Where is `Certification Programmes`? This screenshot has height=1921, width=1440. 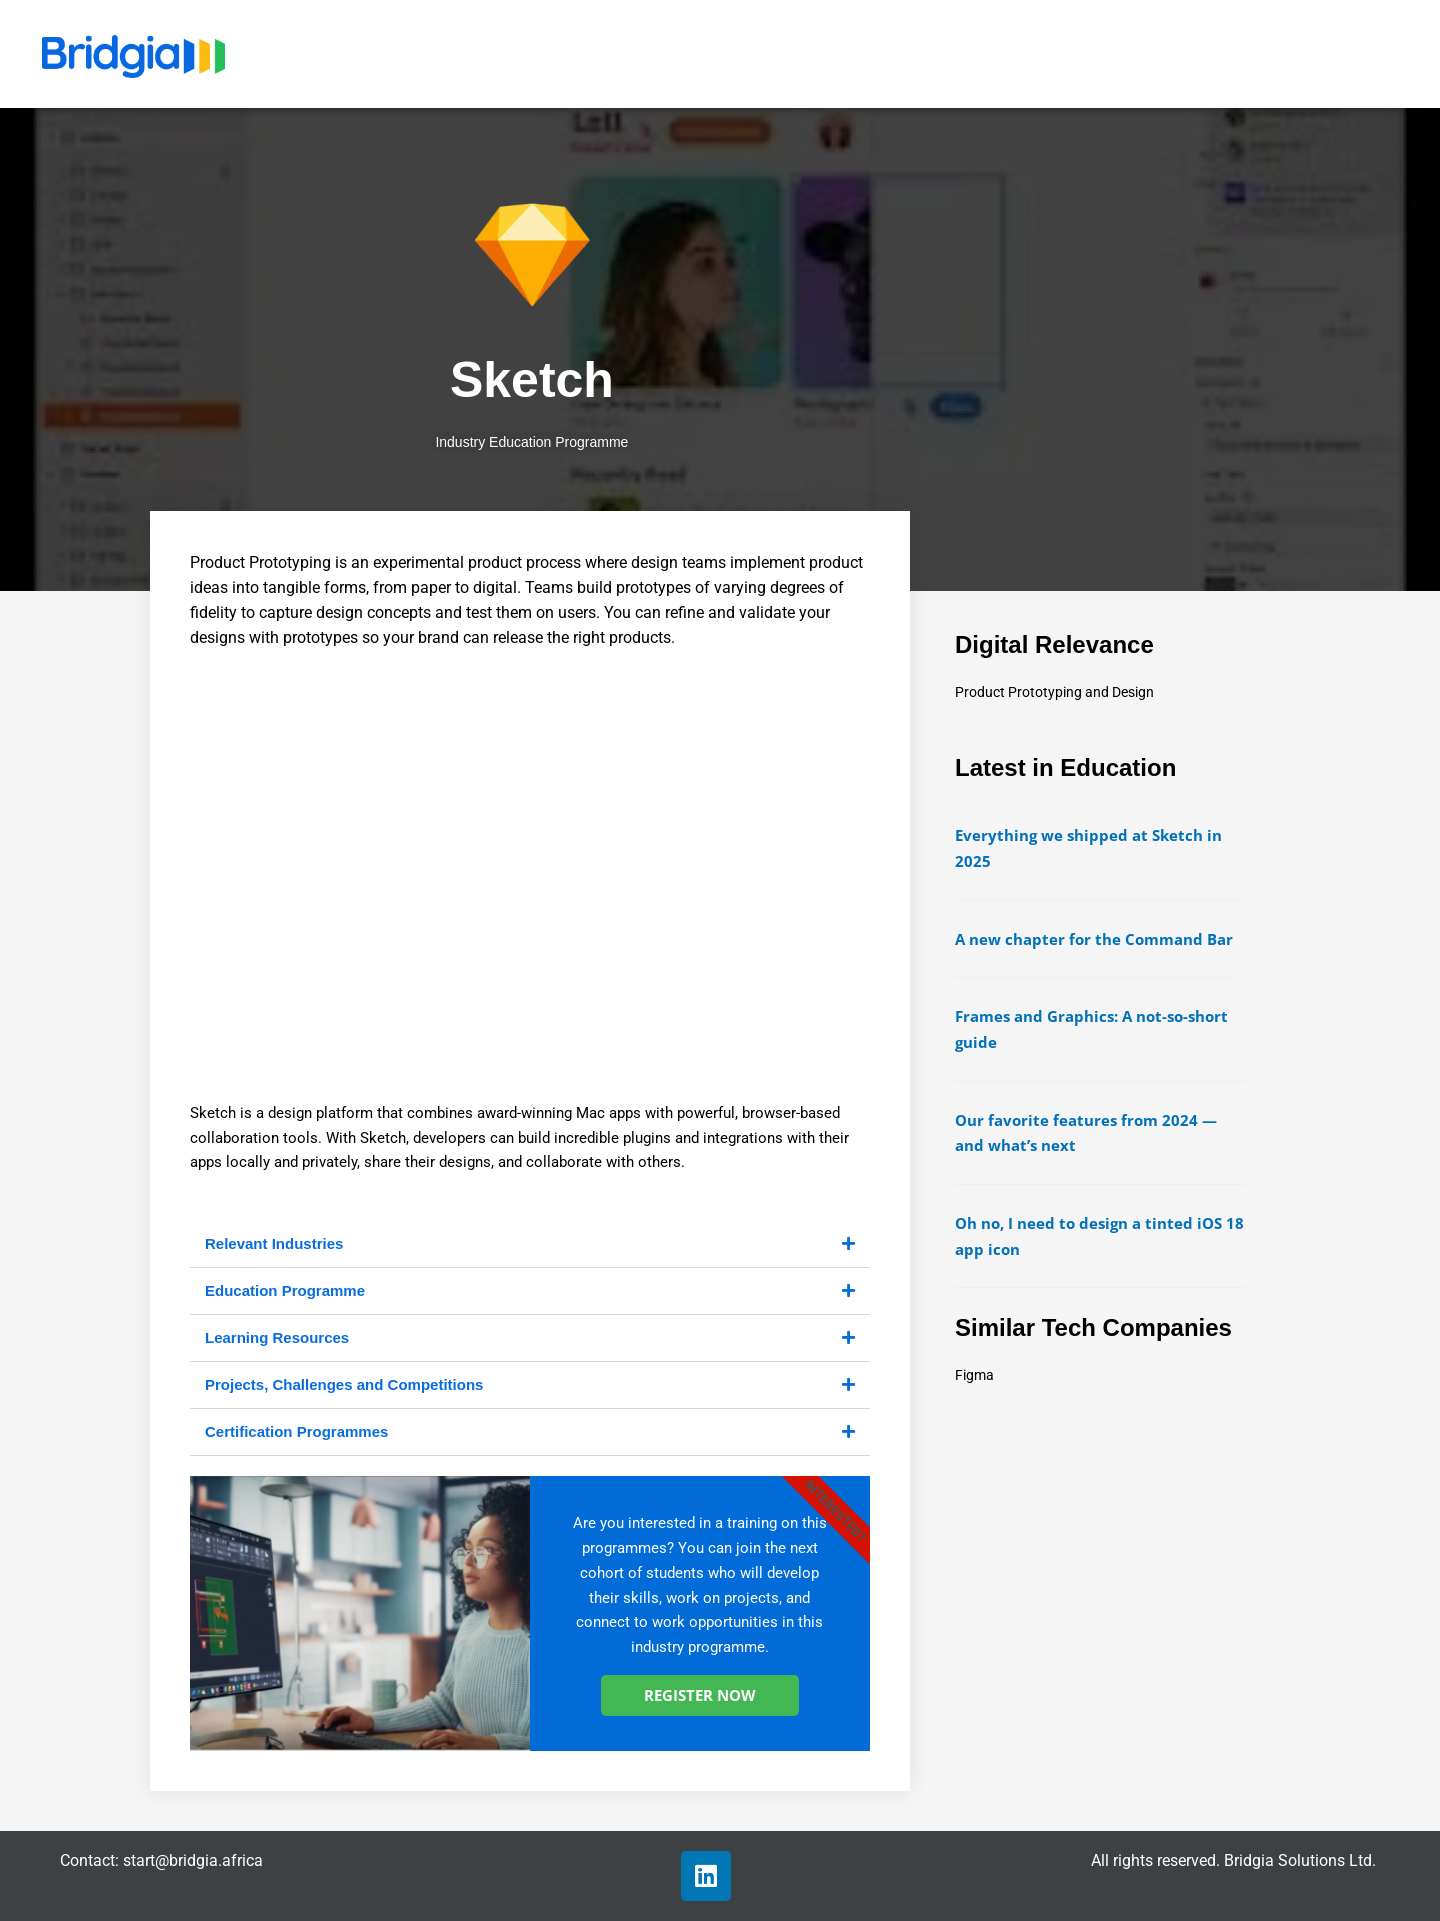 Certification Programmes is located at coordinates (296, 1431).